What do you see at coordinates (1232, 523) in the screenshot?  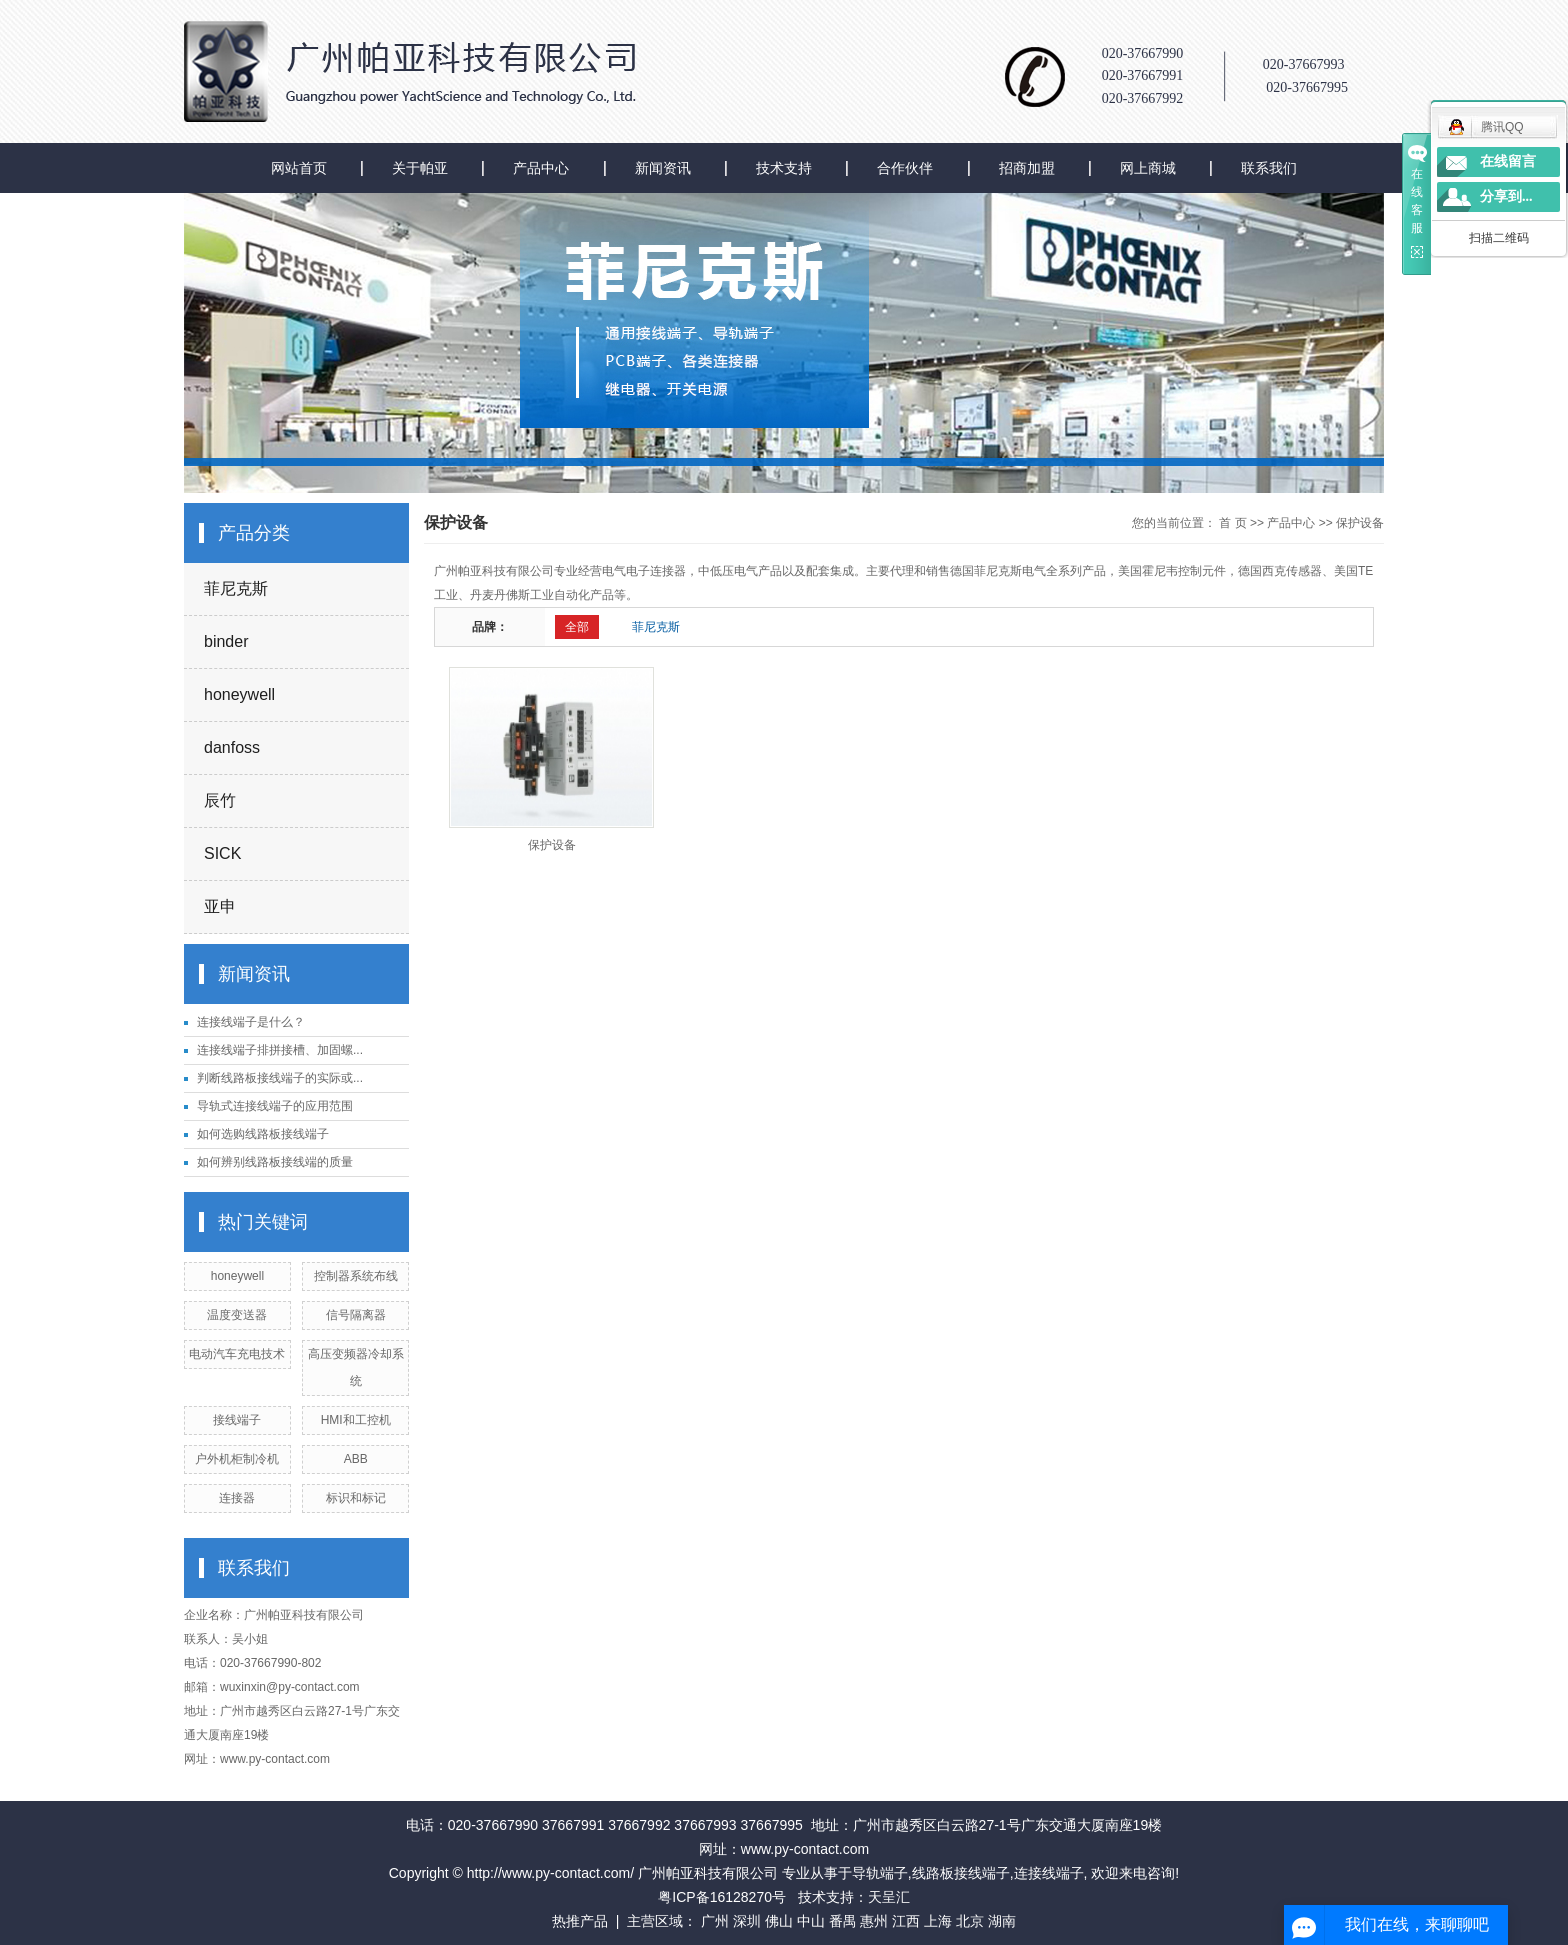 I see `首 页` at bounding box center [1232, 523].